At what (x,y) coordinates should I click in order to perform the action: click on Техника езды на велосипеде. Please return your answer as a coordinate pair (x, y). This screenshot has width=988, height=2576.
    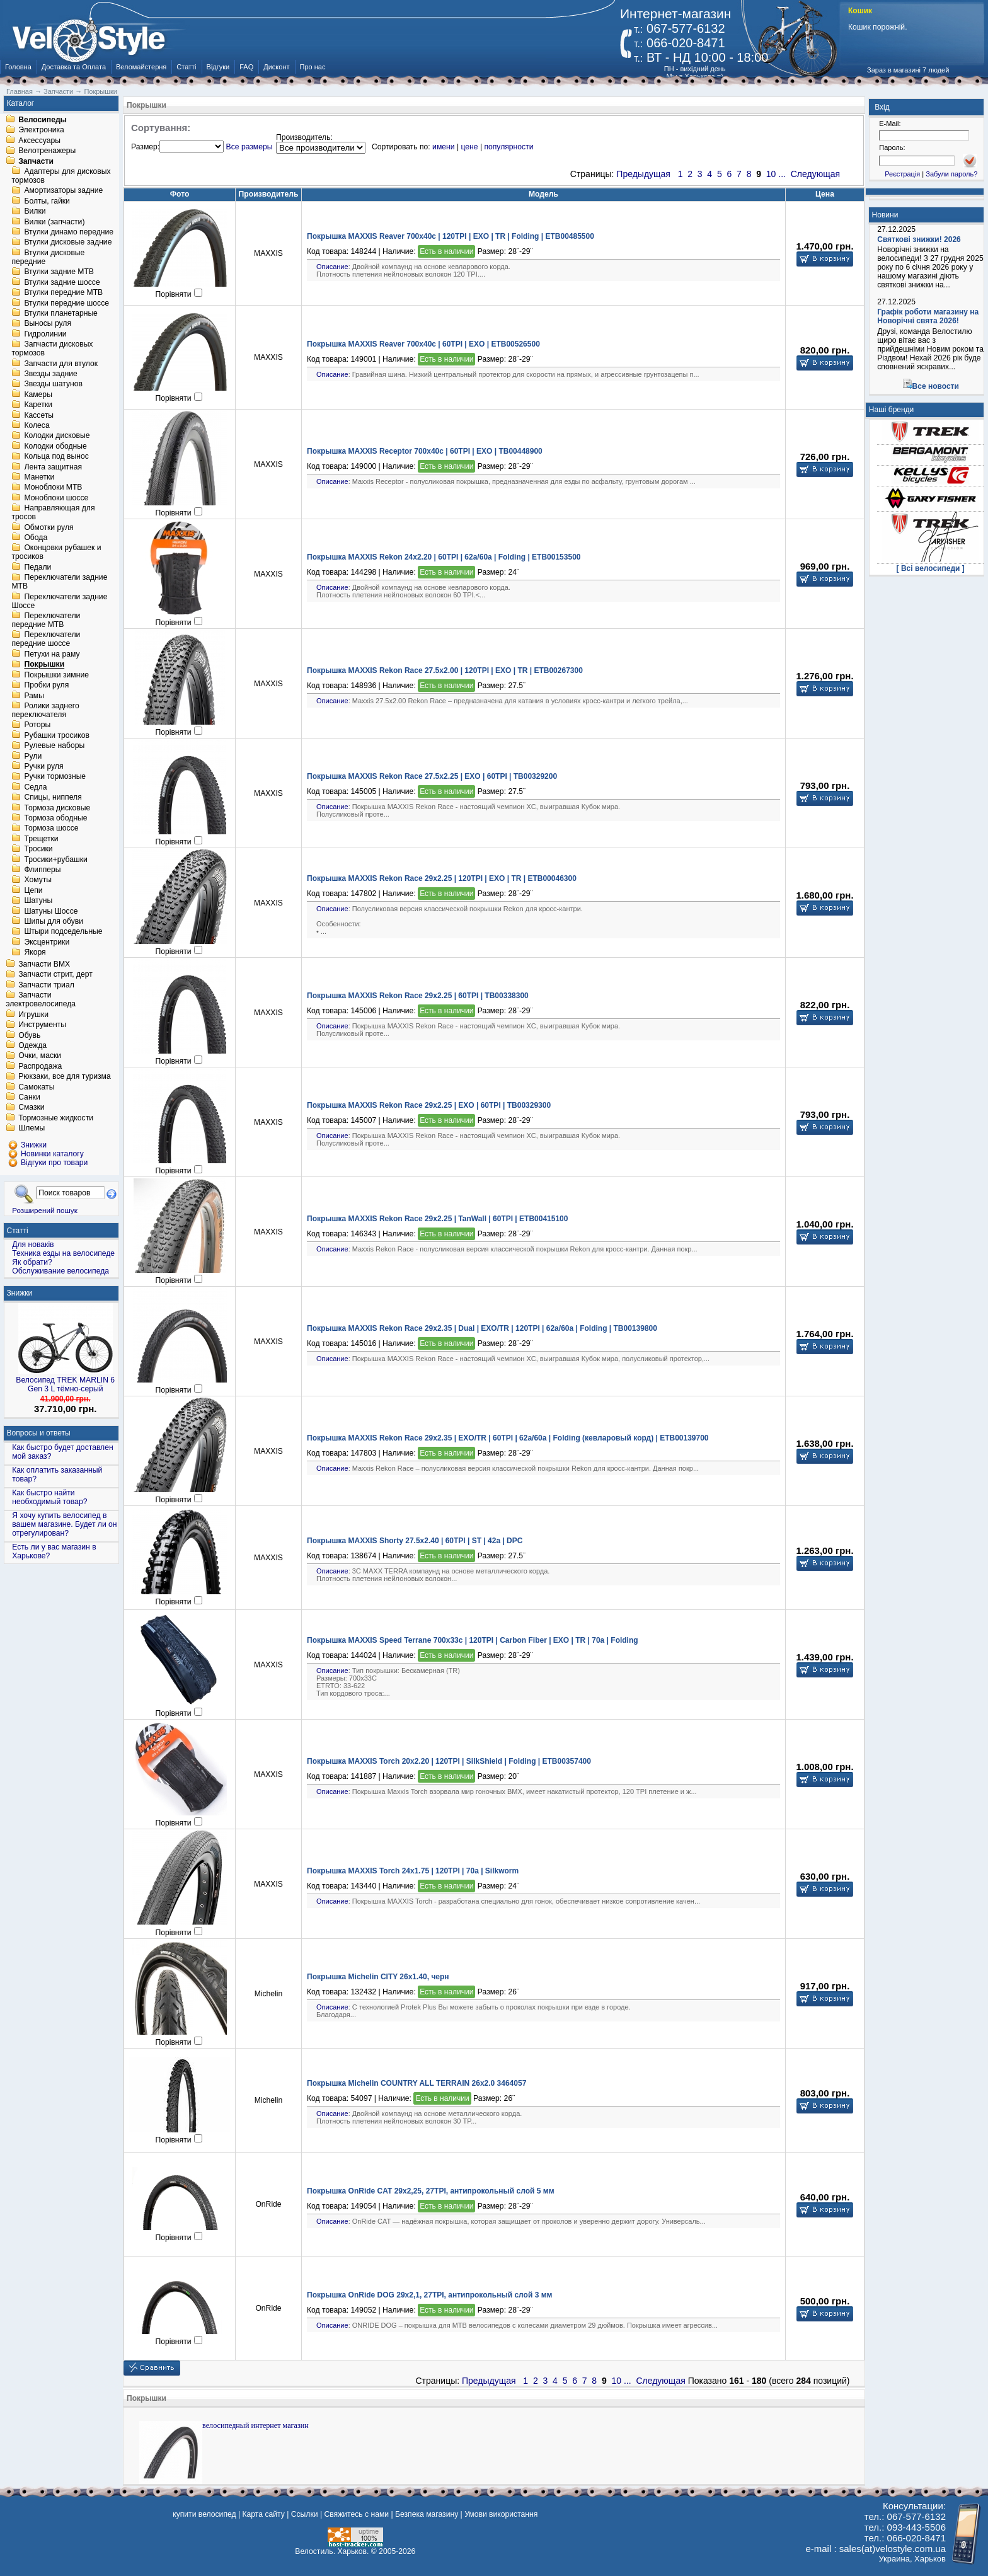
    Looking at the image, I should click on (63, 1253).